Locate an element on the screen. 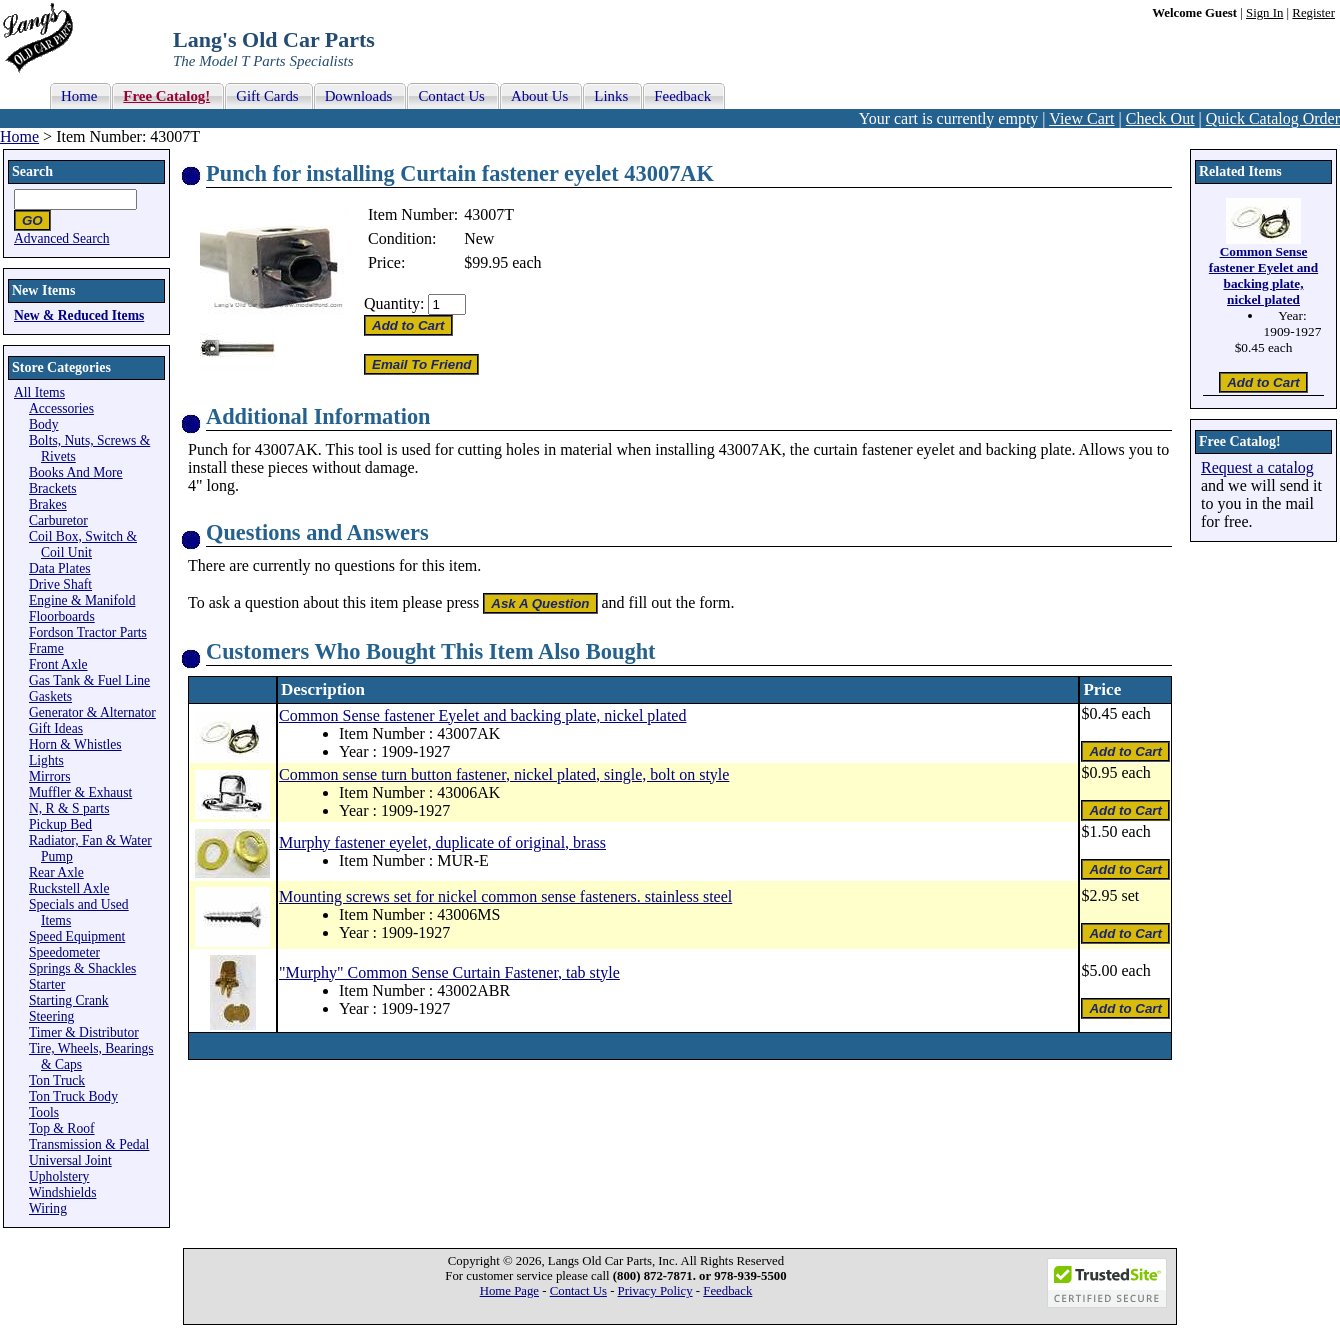 This screenshot has width=1340, height=1335. View Cart is located at coordinates (1081, 118).